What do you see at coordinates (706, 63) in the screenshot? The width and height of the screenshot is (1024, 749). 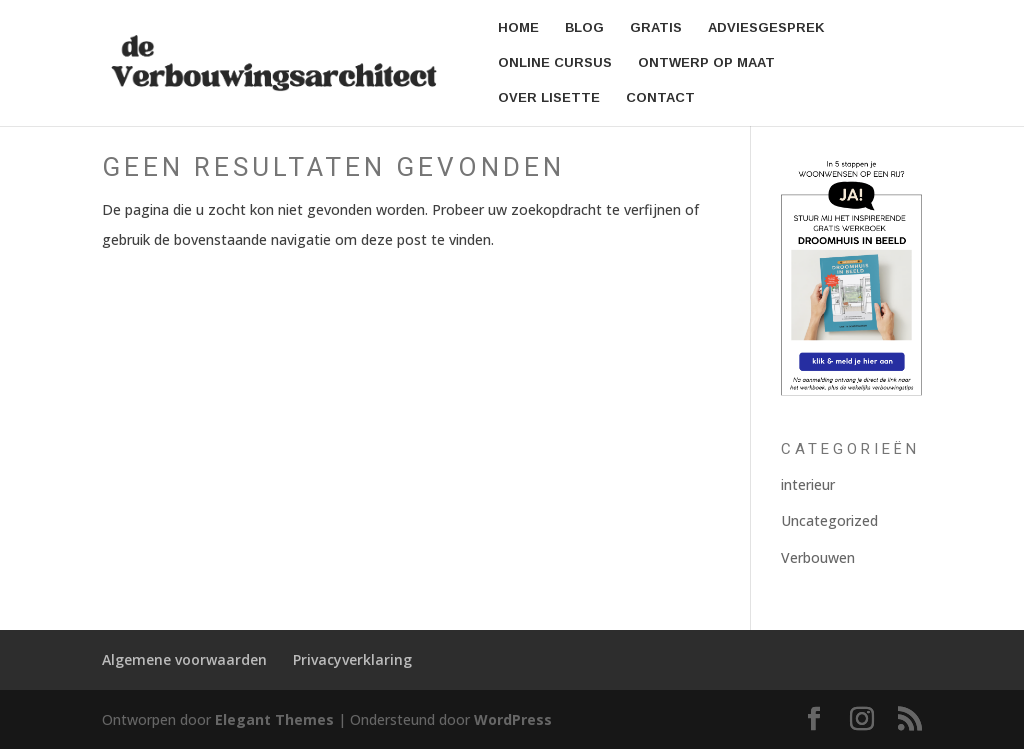 I see `Ontwerp op Maat` at bounding box center [706, 63].